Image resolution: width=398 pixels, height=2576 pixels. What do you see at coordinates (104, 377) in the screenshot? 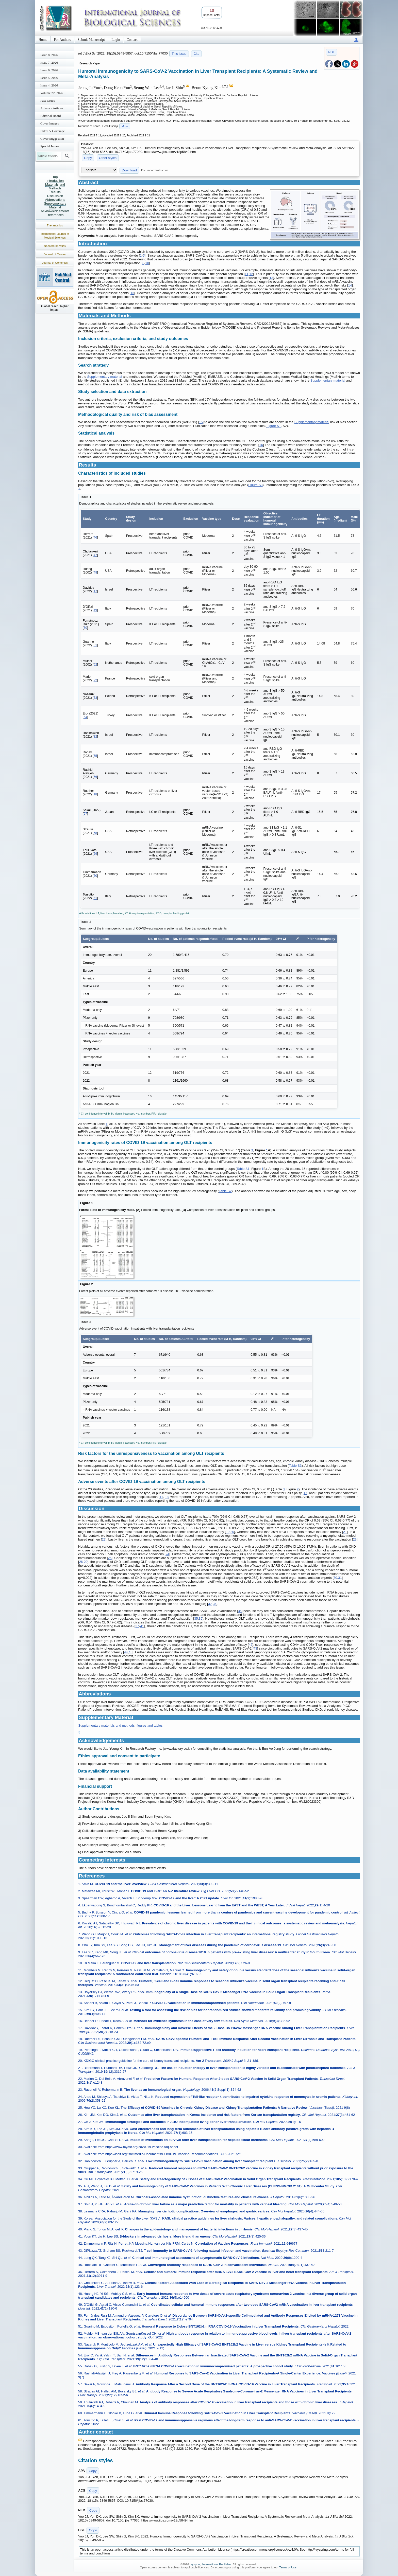
I see `Supplementary material` at bounding box center [104, 377].